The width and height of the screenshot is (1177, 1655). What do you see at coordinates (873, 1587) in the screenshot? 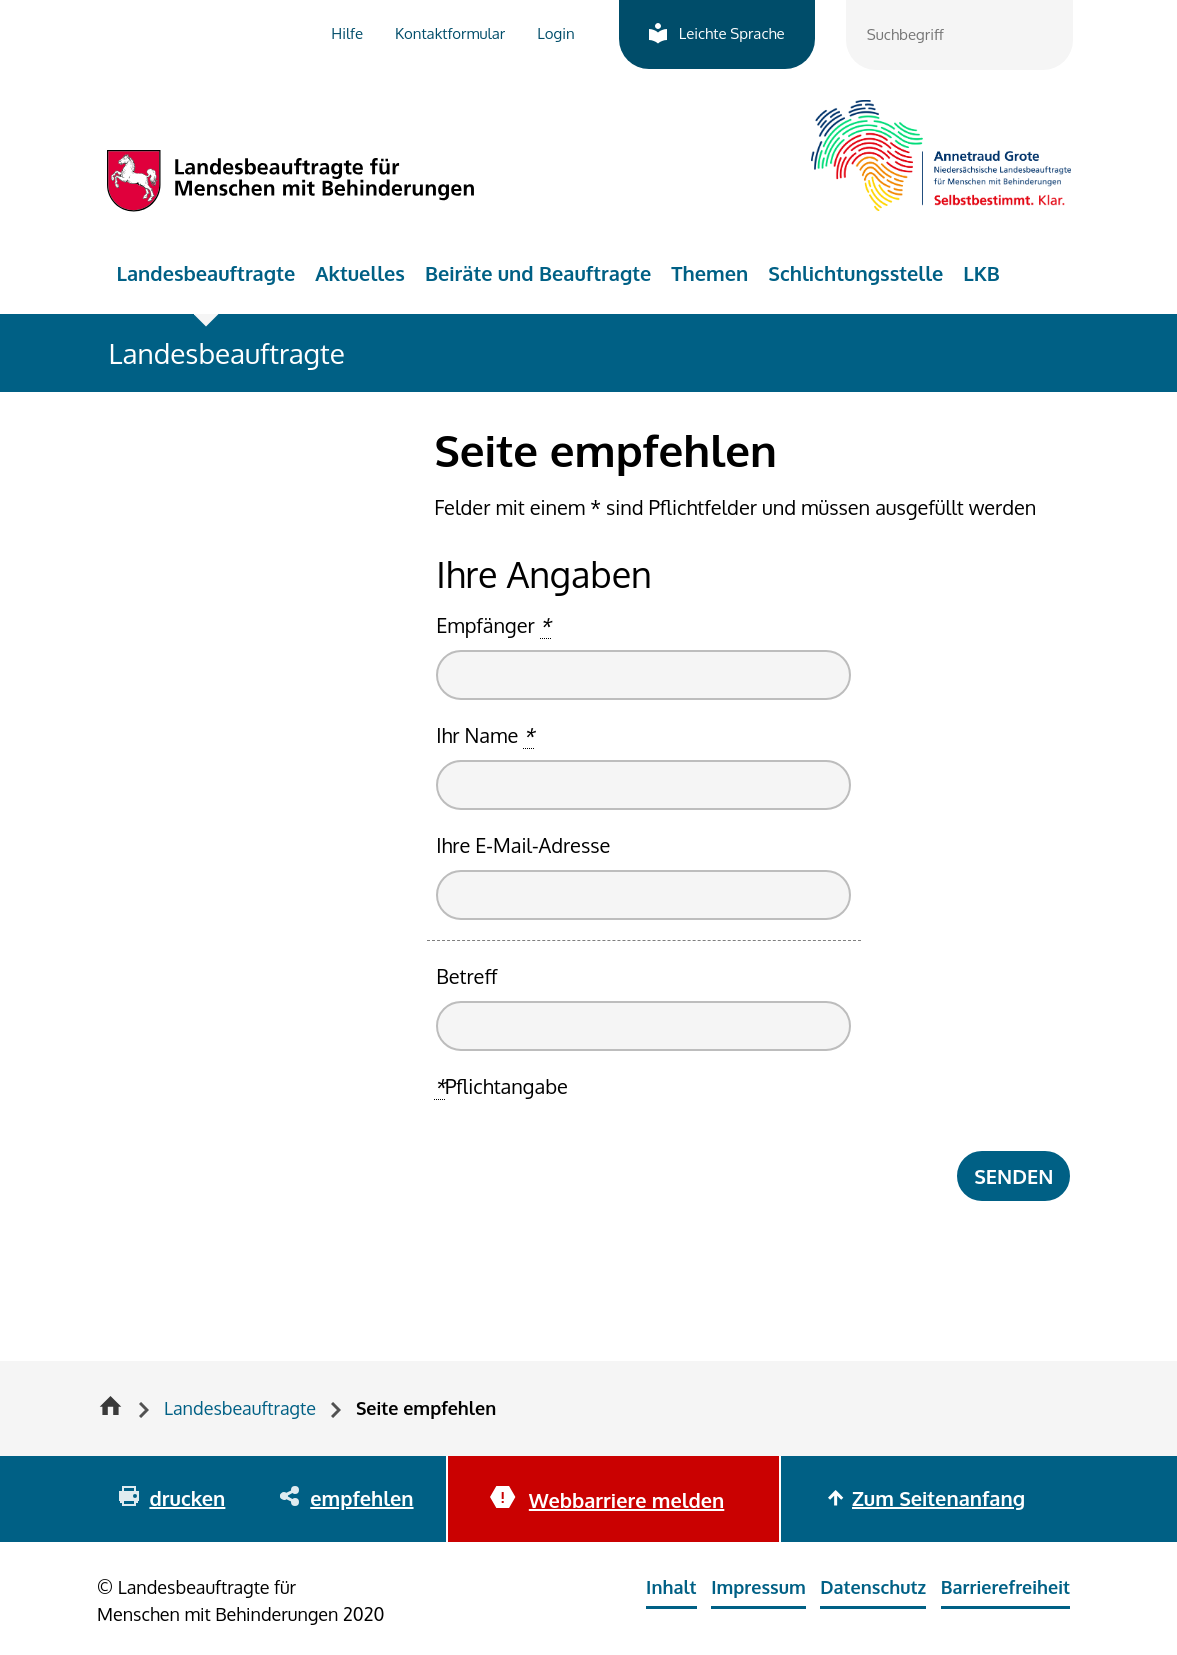
I see `Datenschutz` at bounding box center [873, 1587].